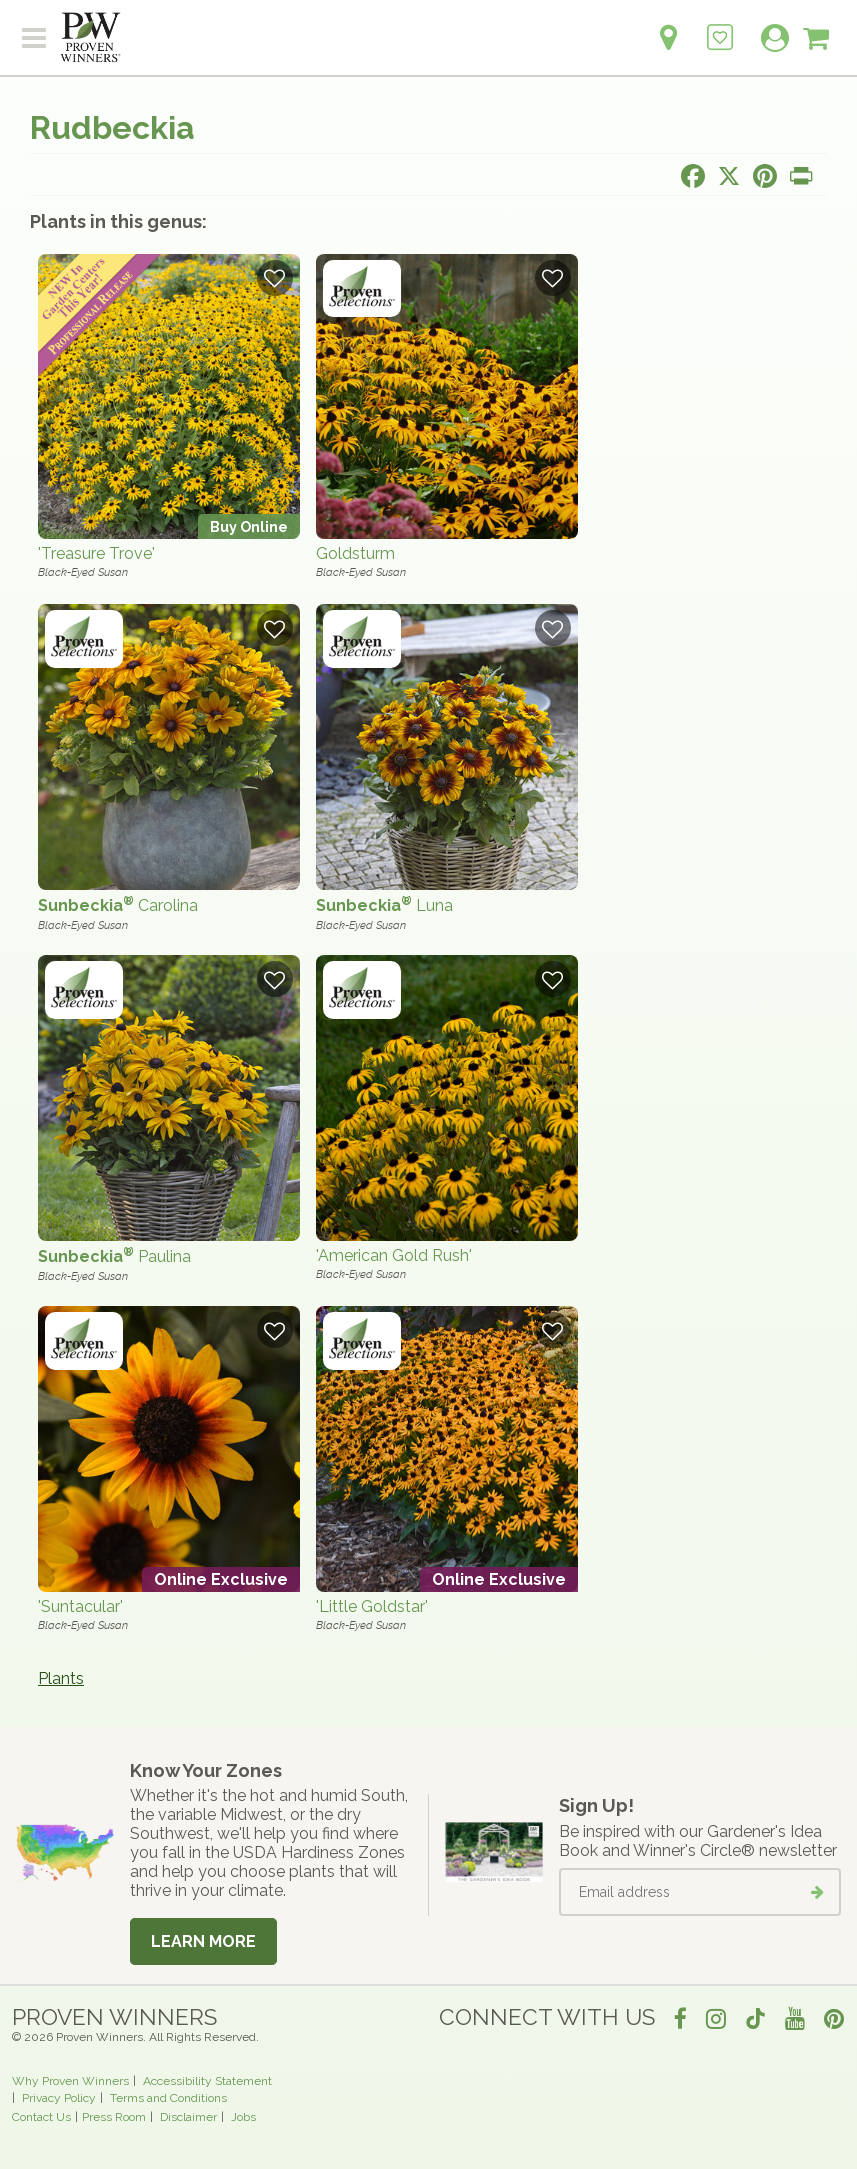 The height and width of the screenshot is (2169, 857). Describe the element at coordinates (249, 526) in the screenshot. I see `Buy Online` at that location.